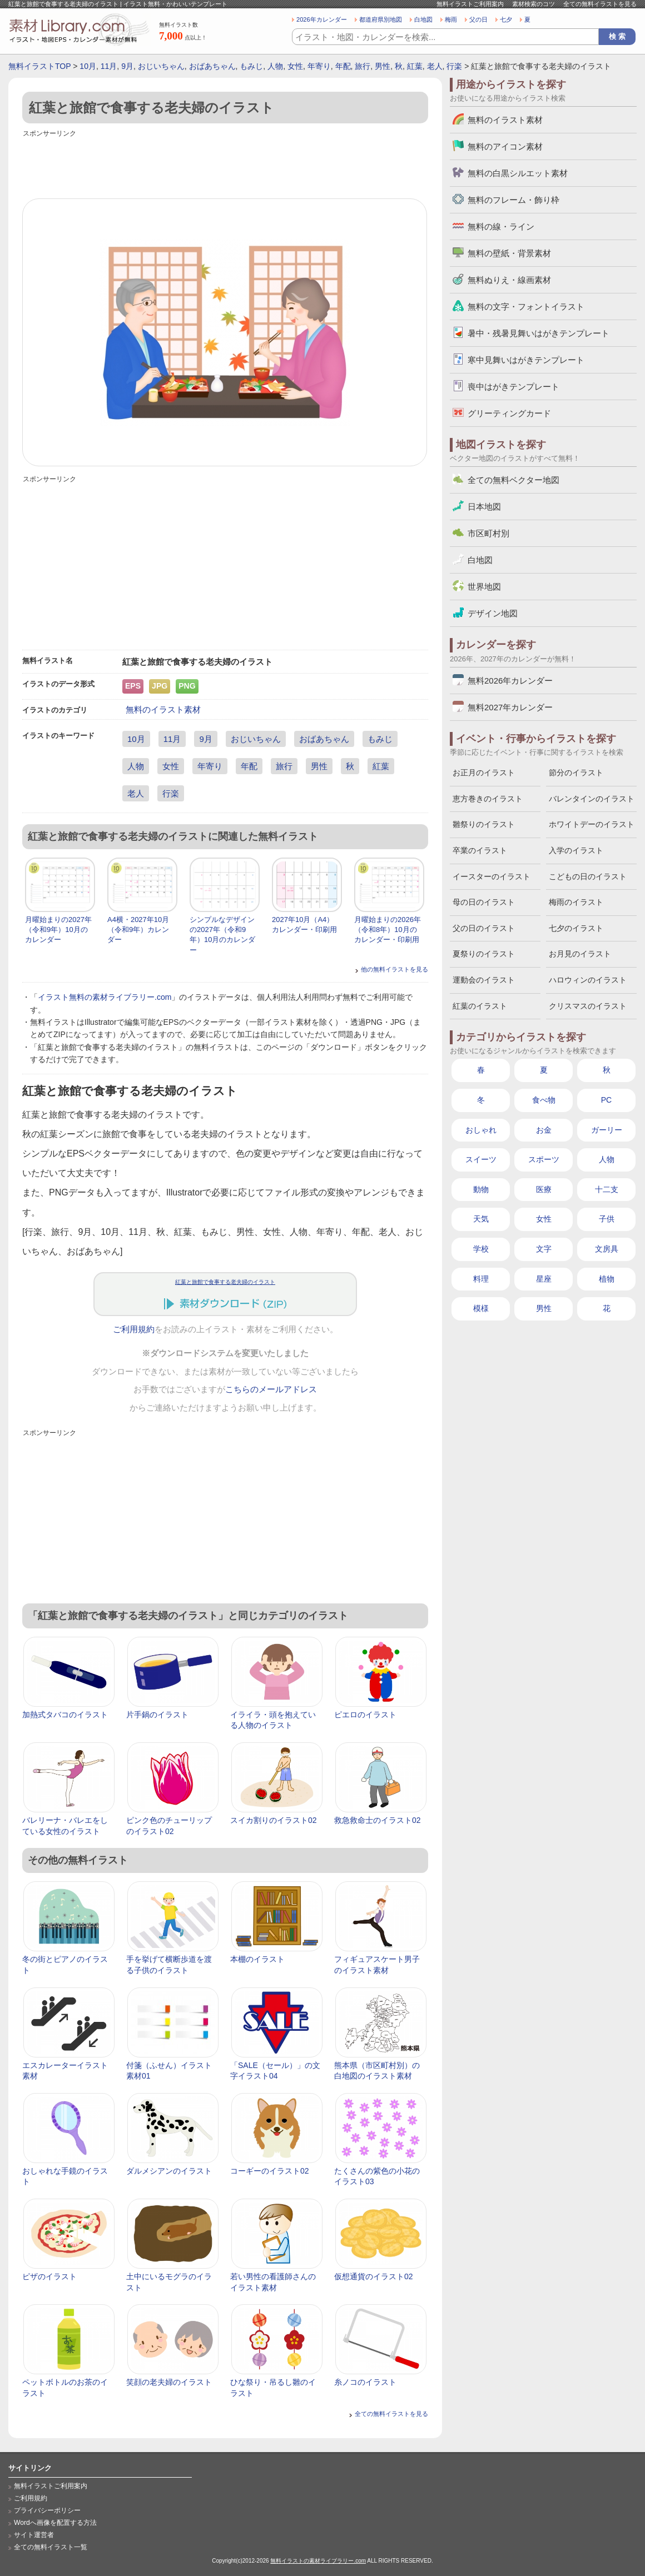 The width and height of the screenshot is (645, 2576). I want to click on A4横・2027年10月（令和9年）カレンダー, so click(138, 929).